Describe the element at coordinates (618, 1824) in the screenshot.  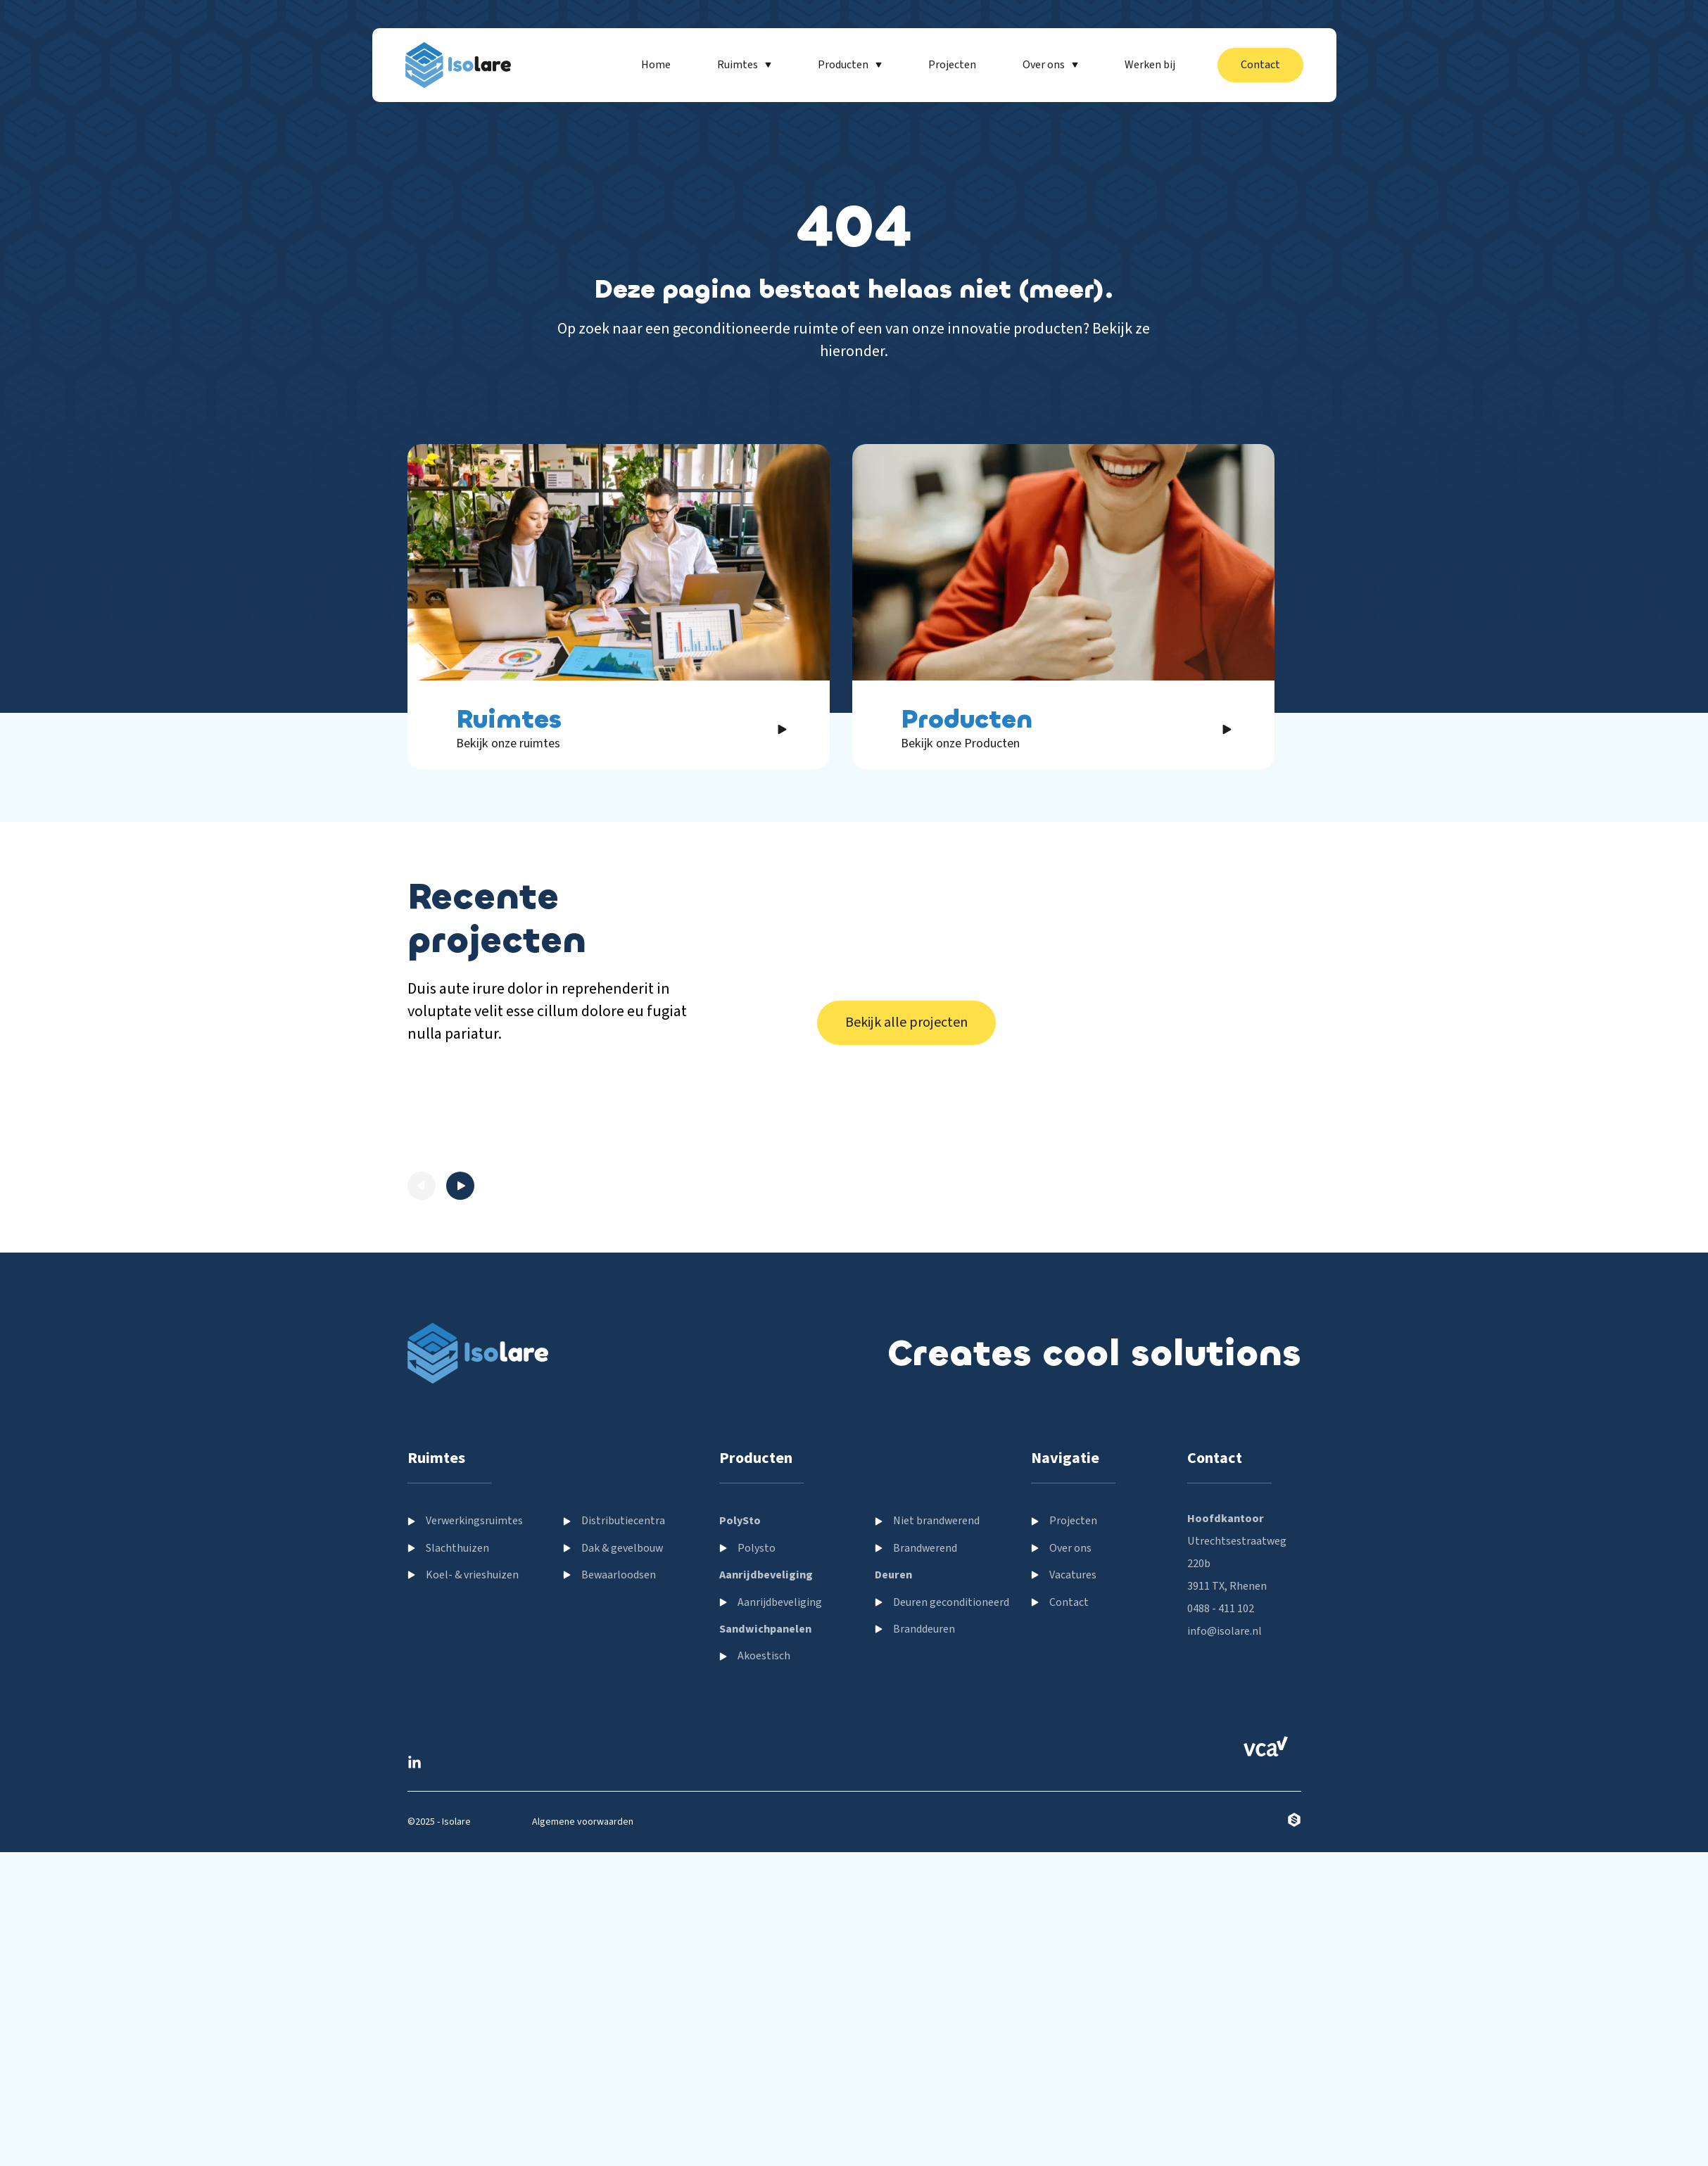
I see `Bewaarloodsen` at that location.